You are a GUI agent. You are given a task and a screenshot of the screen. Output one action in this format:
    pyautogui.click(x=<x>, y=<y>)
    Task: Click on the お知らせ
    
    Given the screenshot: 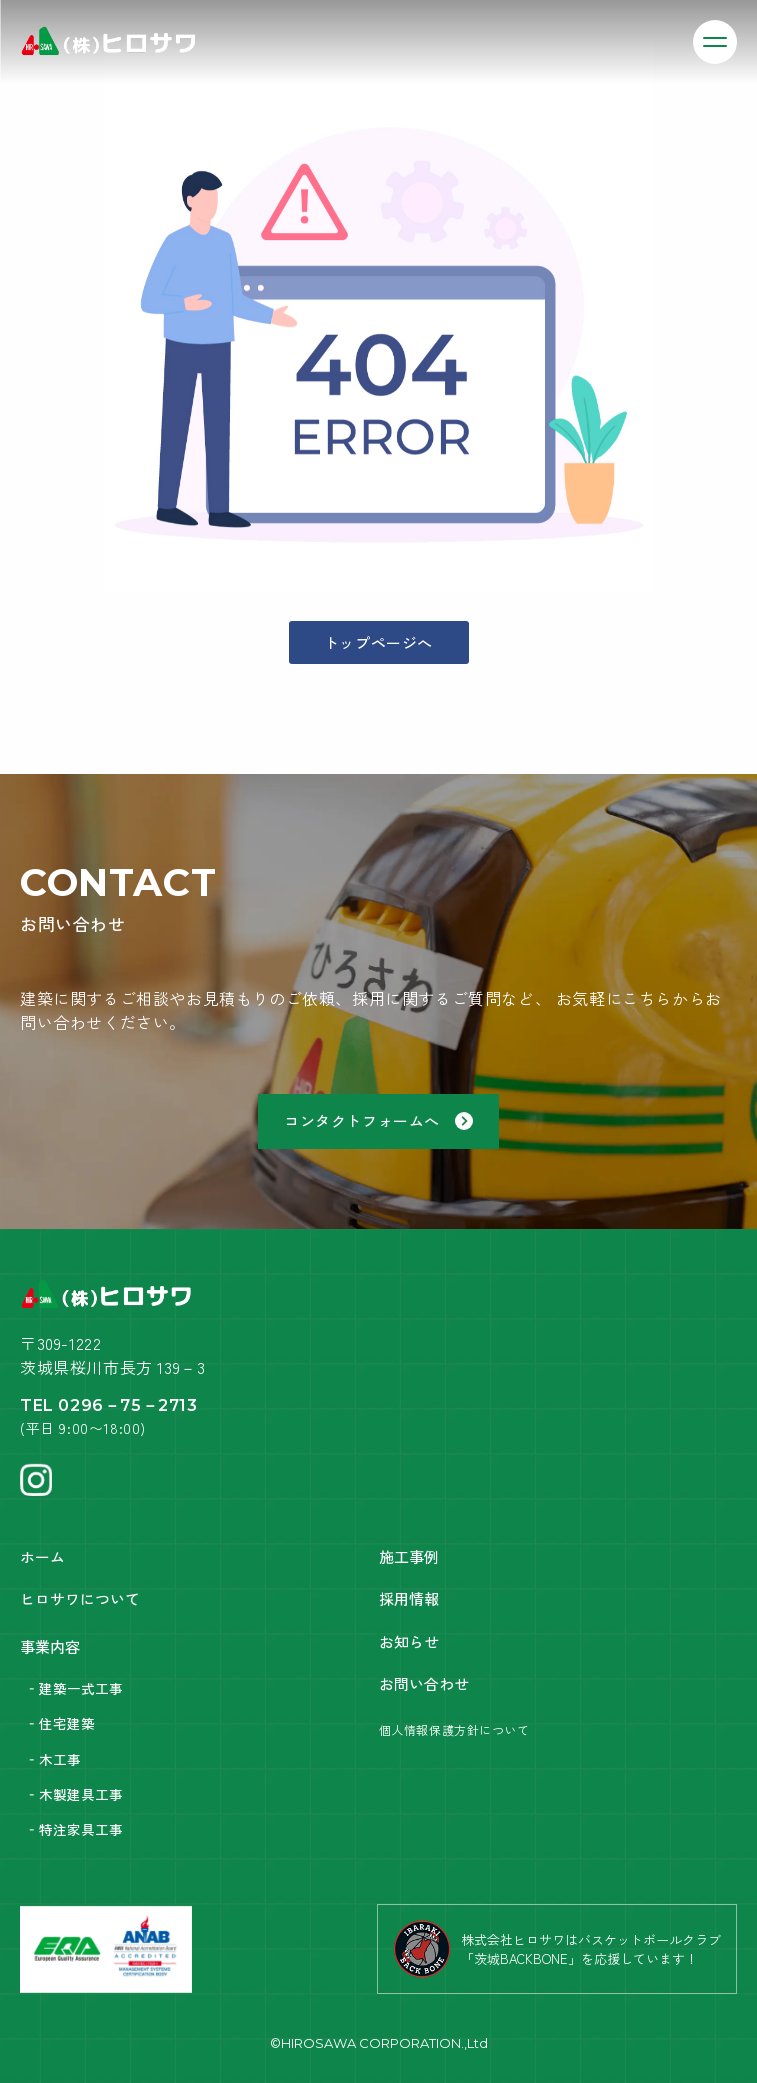 What is the action you would take?
    pyautogui.click(x=409, y=1641)
    